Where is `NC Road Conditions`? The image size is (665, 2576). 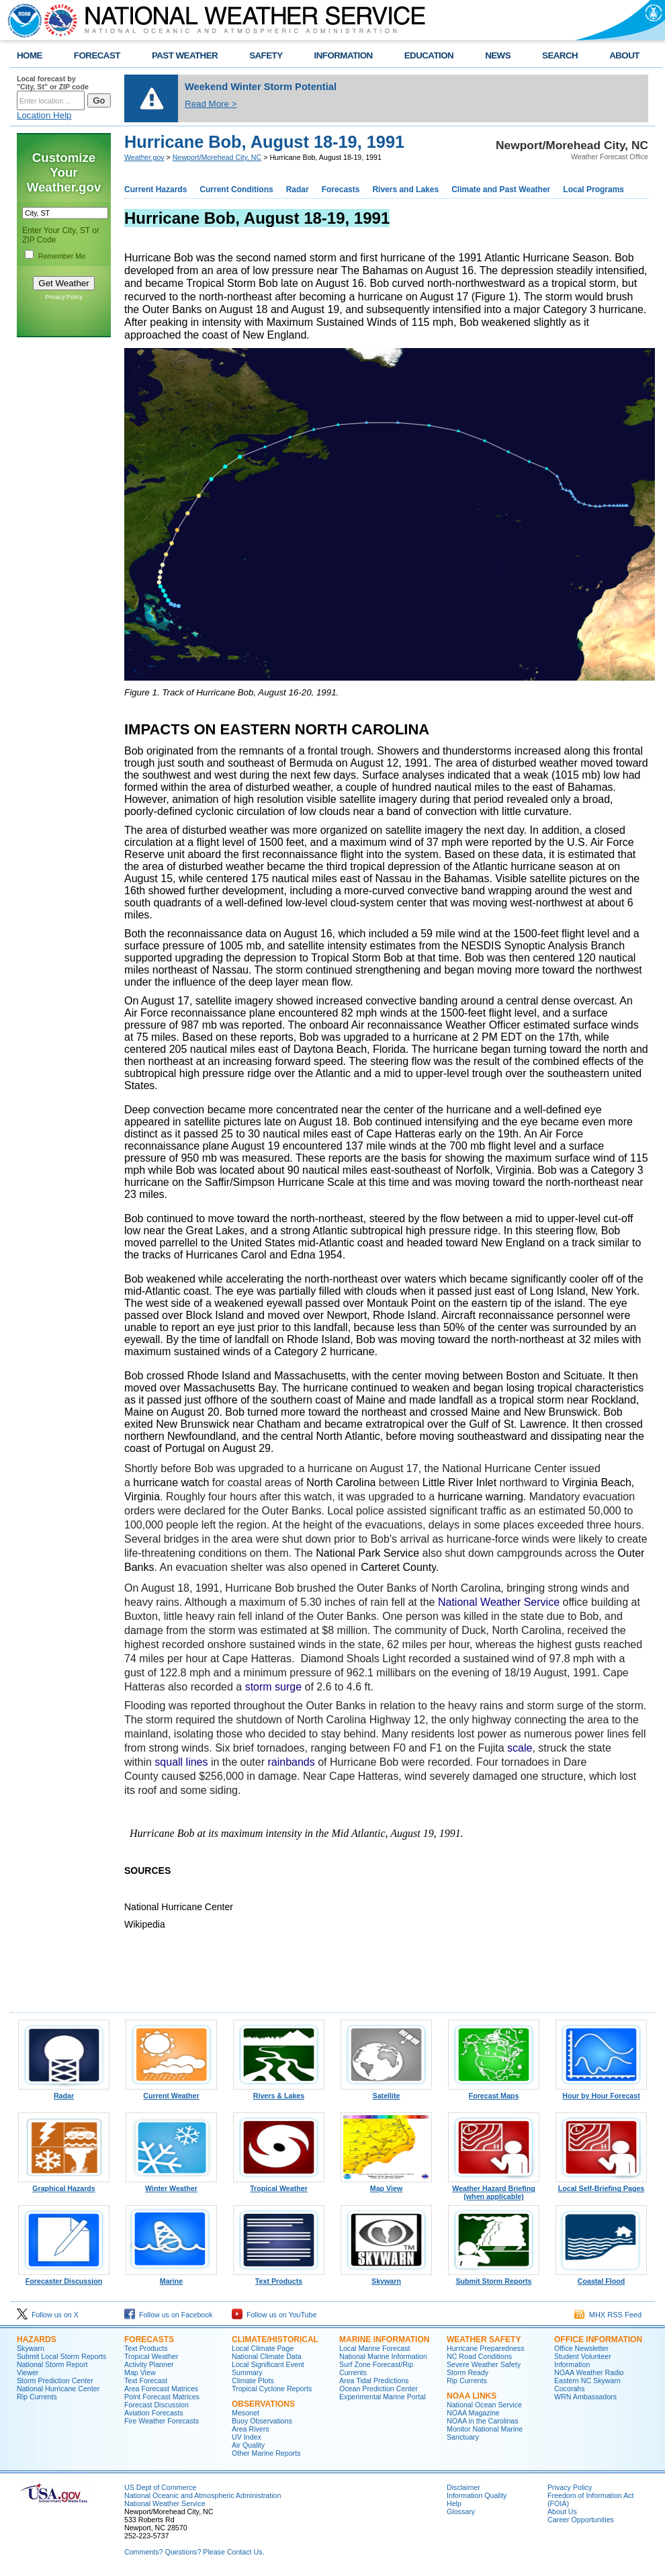
NC Road Conditions is located at coordinates (479, 2356).